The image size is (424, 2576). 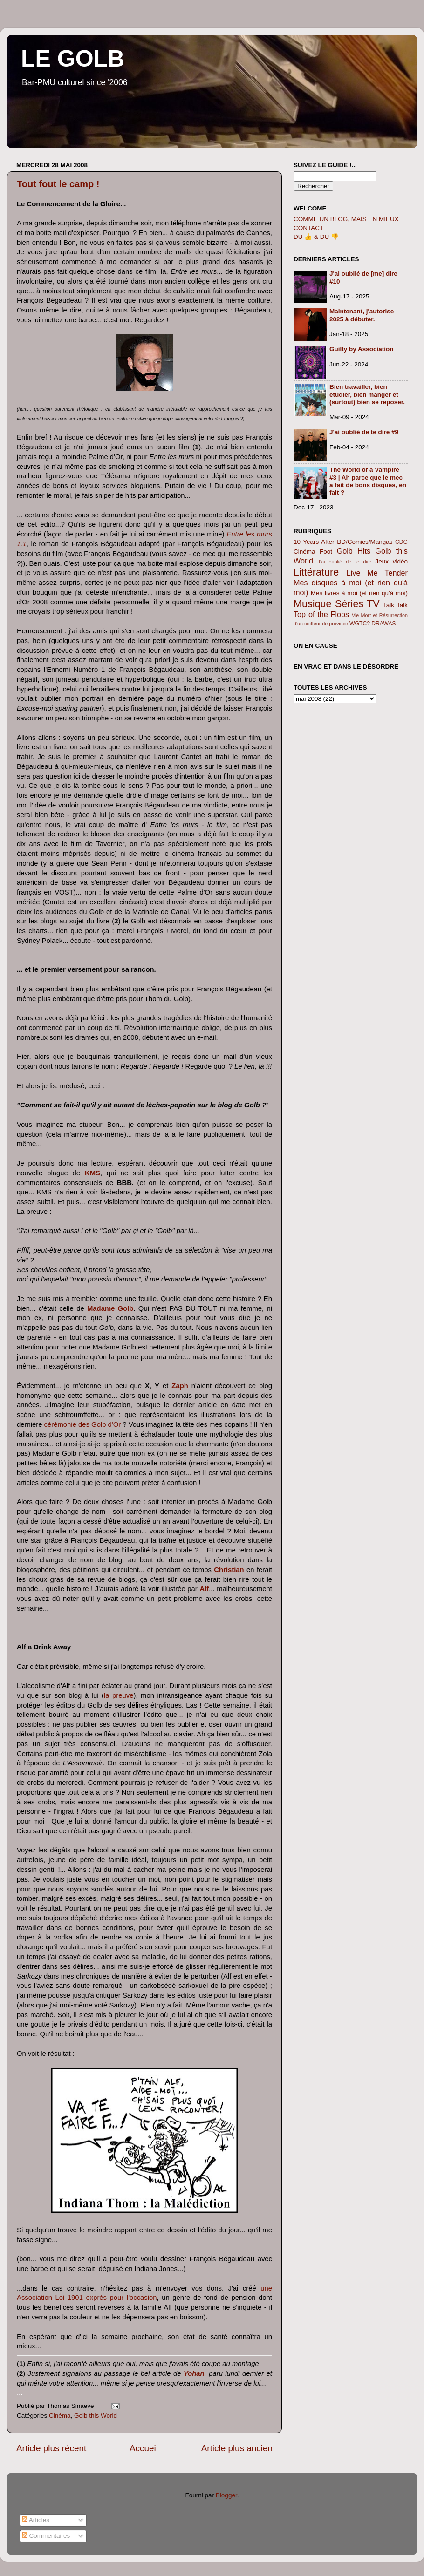 What do you see at coordinates (345, 561) in the screenshot?
I see `J'ai oublié de te dire` at bounding box center [345, 561].